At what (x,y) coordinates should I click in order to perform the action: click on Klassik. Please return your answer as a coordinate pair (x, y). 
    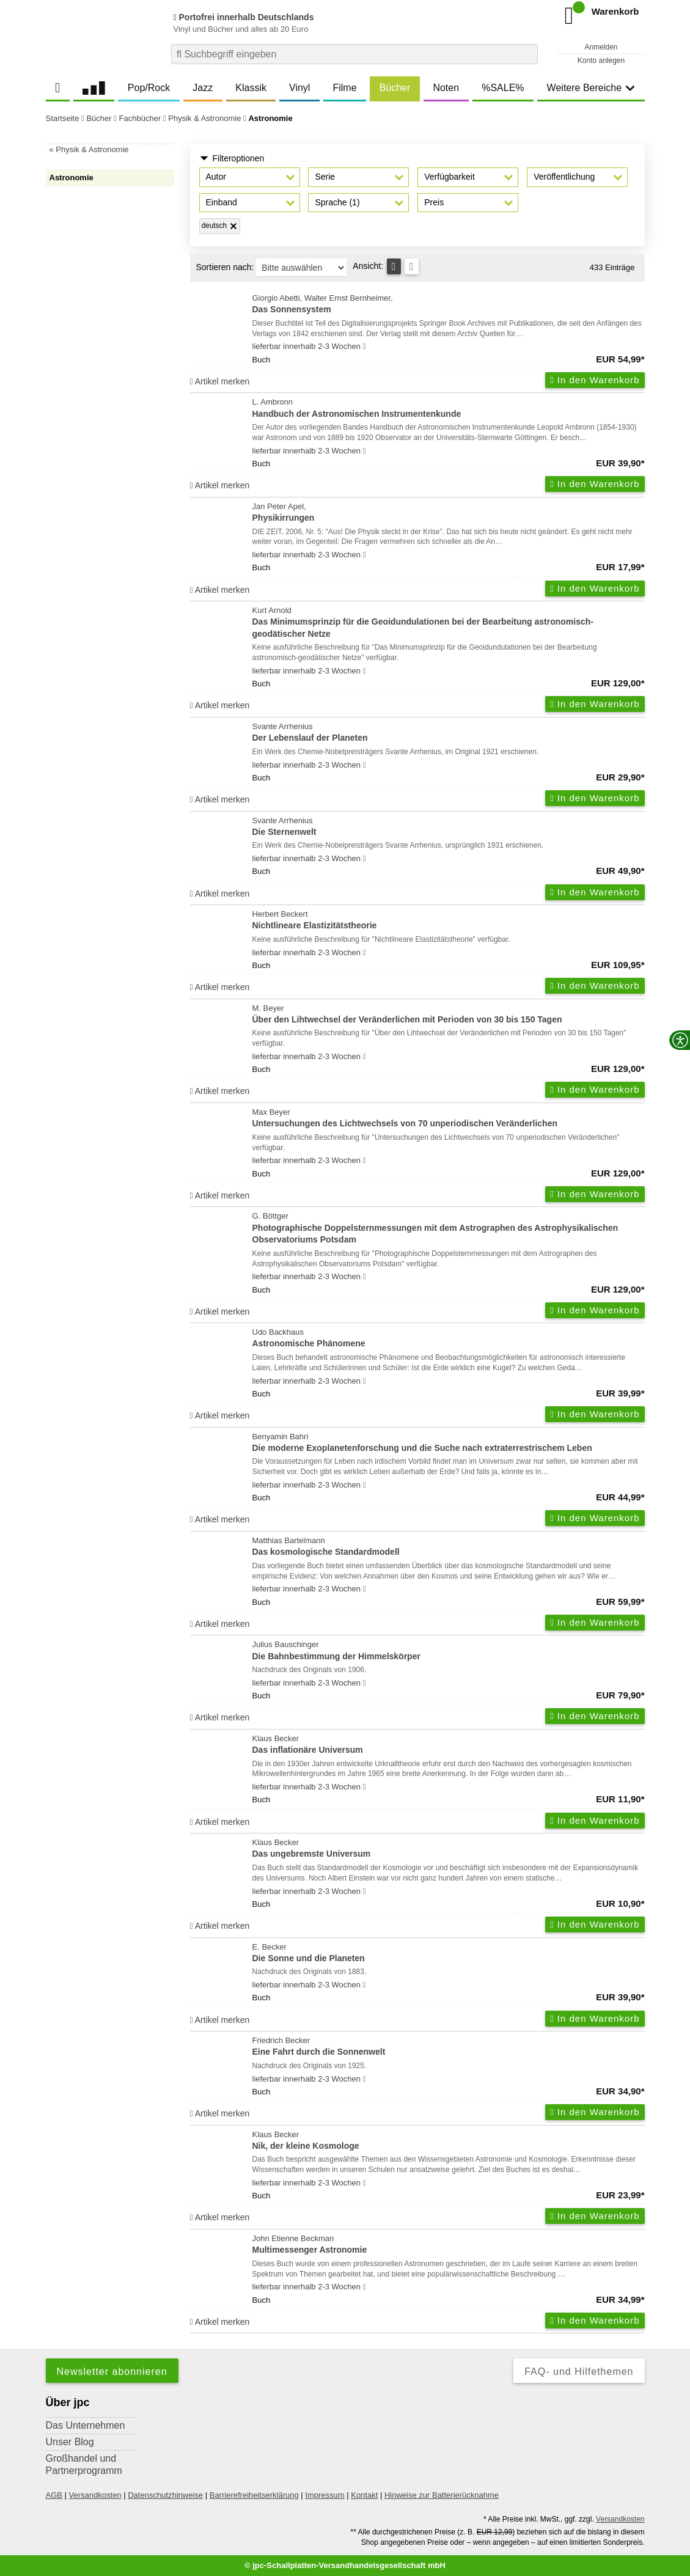
    Looking at the image, I should click on (250, 88).